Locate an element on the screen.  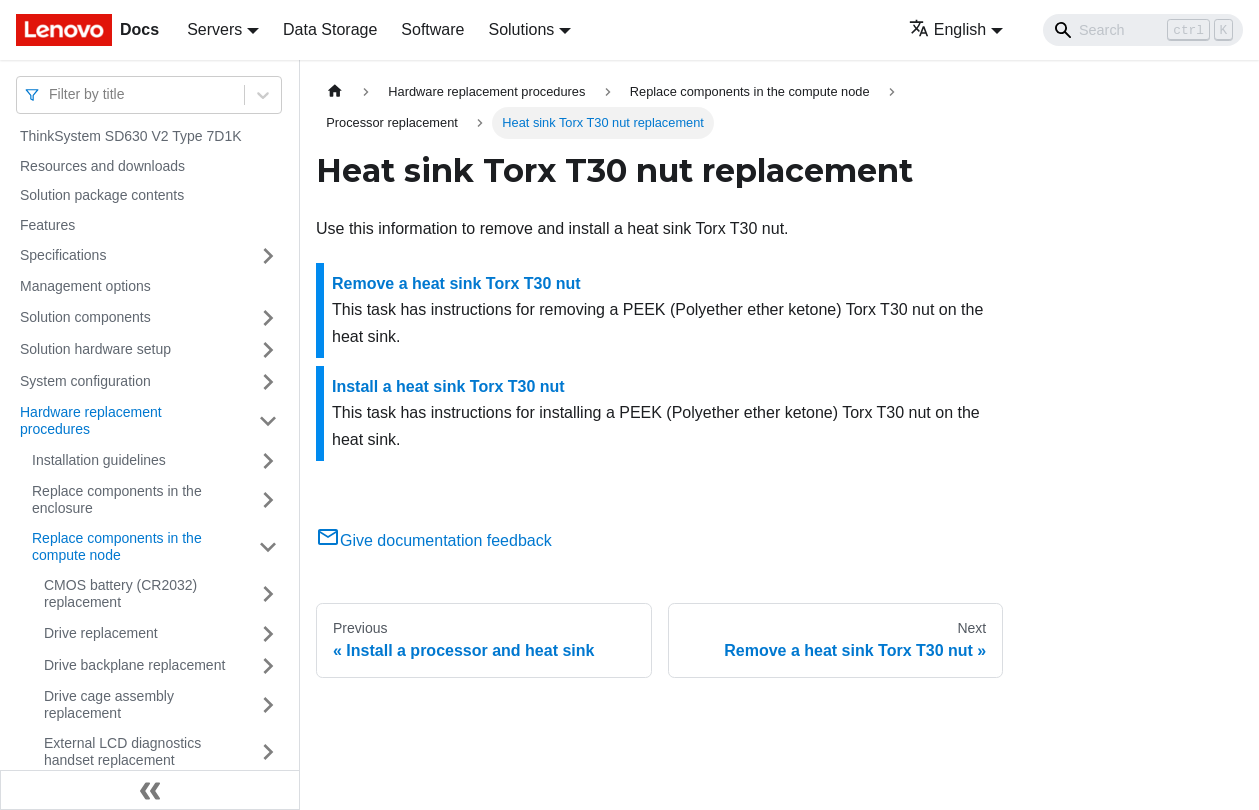
Solutions [button] is located at coordinates (521, 29).